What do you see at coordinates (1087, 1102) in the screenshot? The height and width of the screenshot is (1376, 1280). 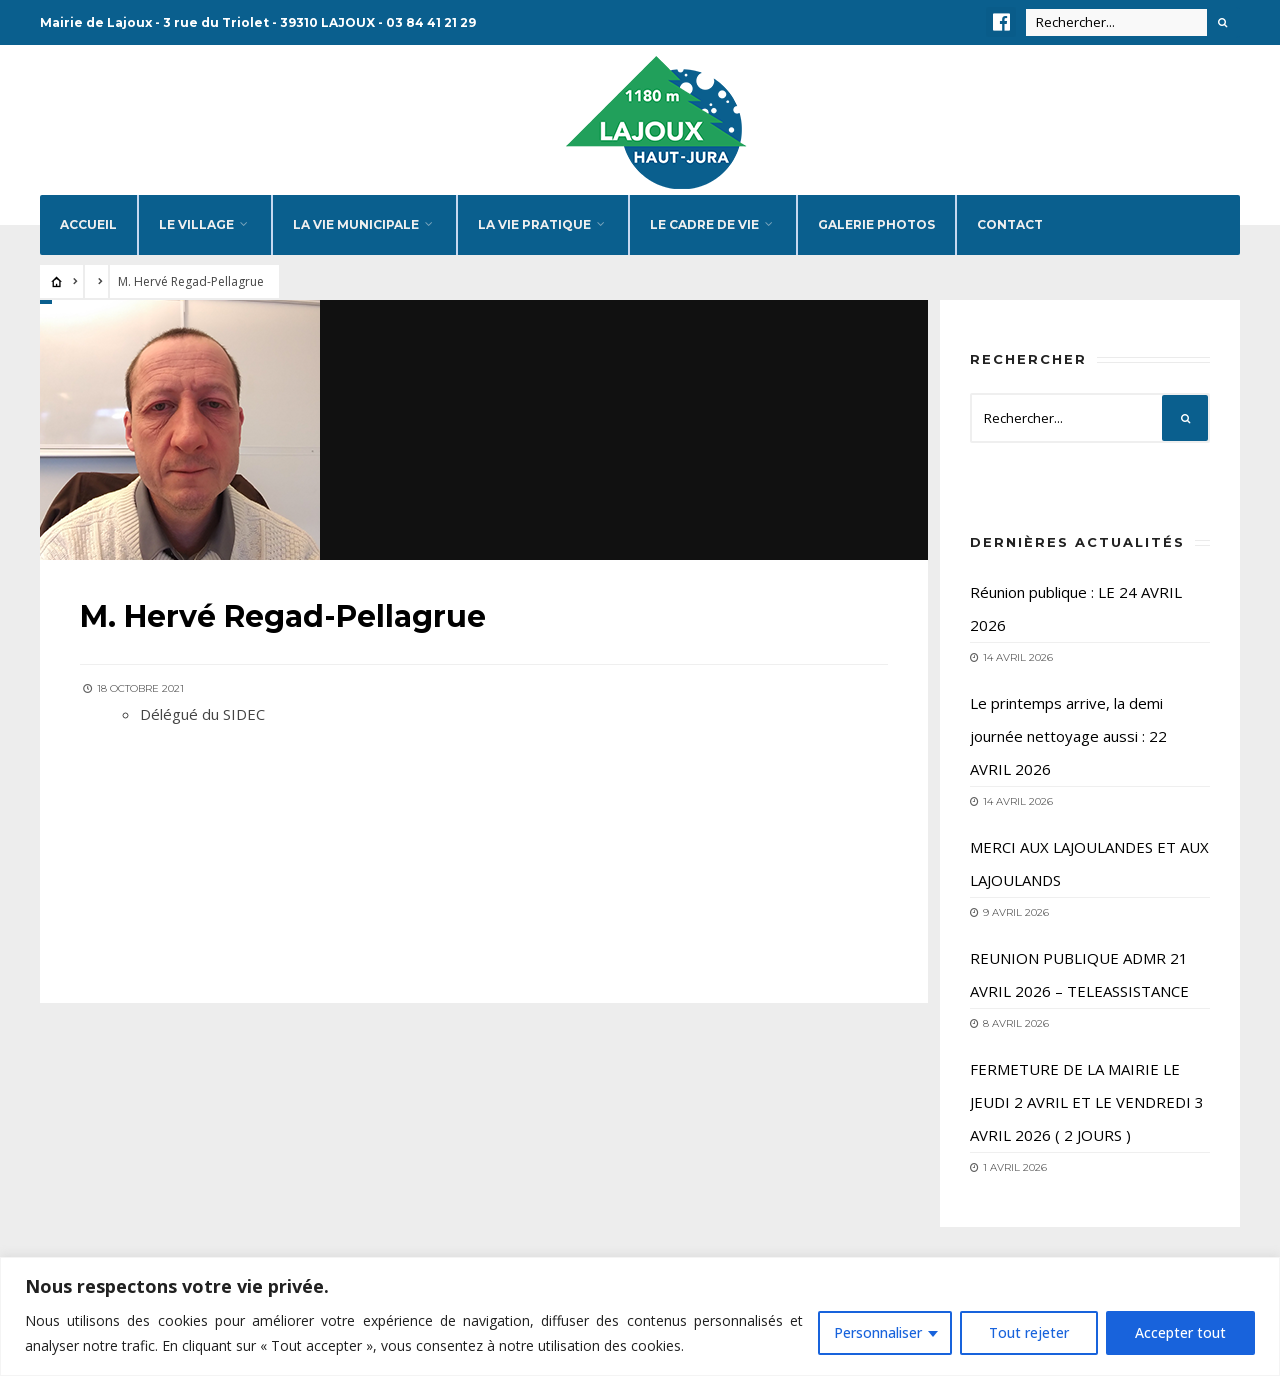 I see `FERMETURE DE LA MAIRIE LE JEUDI 2 AVRIL ET LE VENDREDI 3 AVRIL 2026 ( 2 JOURS )` at bounding box center [1087, 1102].